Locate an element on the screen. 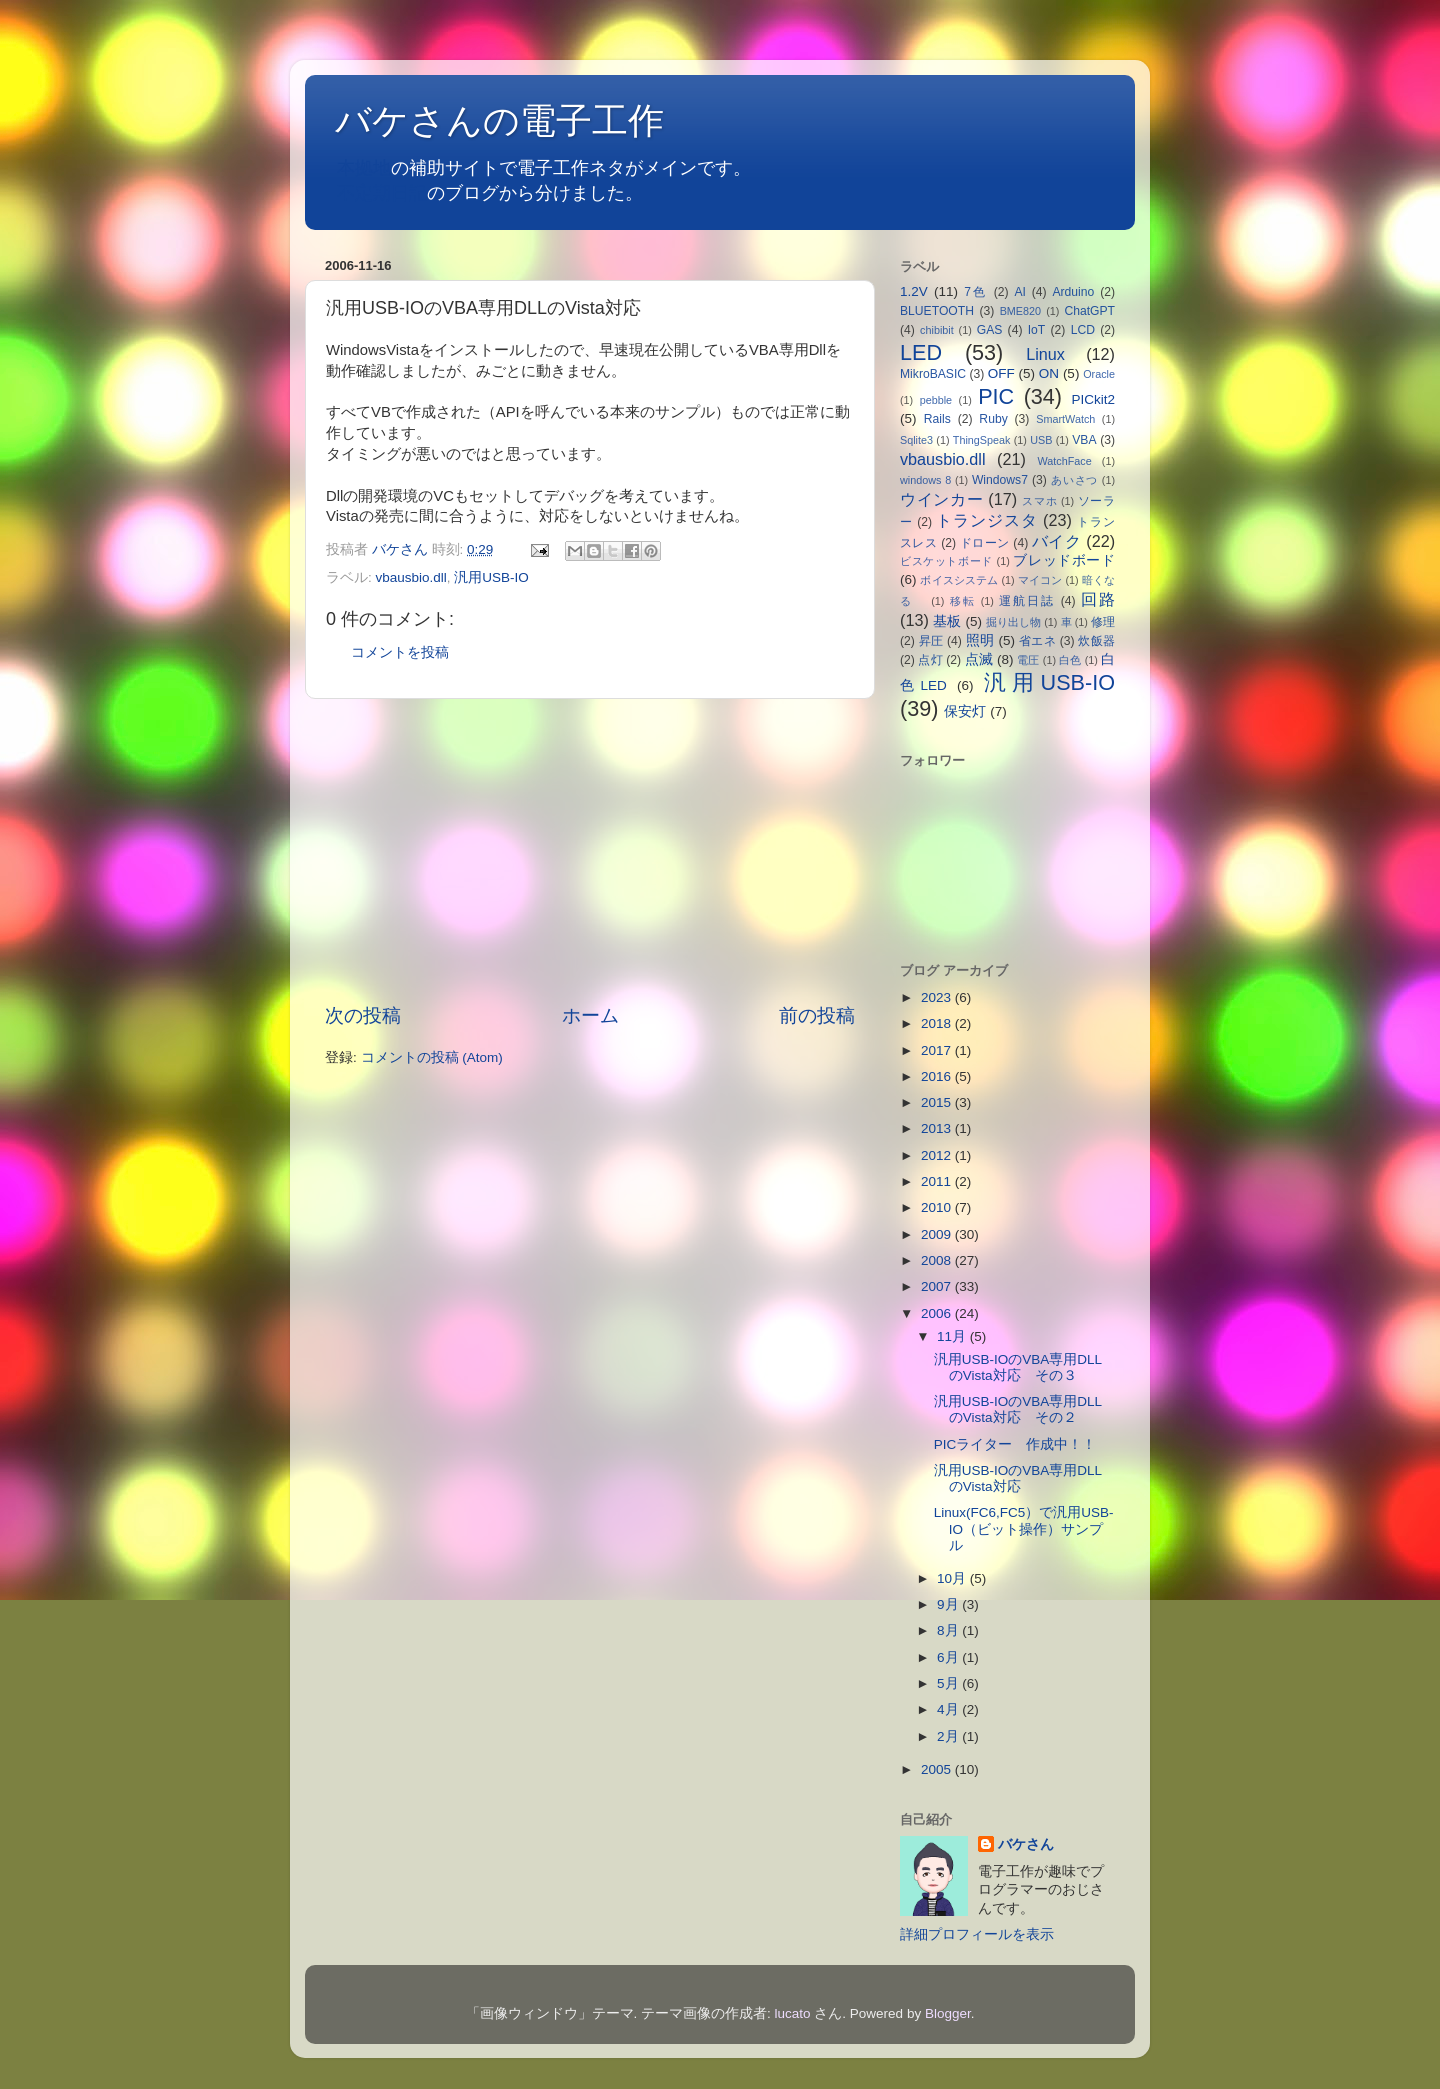 This screenshot has width=1440, height=2089. バケさん is located at coordinates (1026, 1844).